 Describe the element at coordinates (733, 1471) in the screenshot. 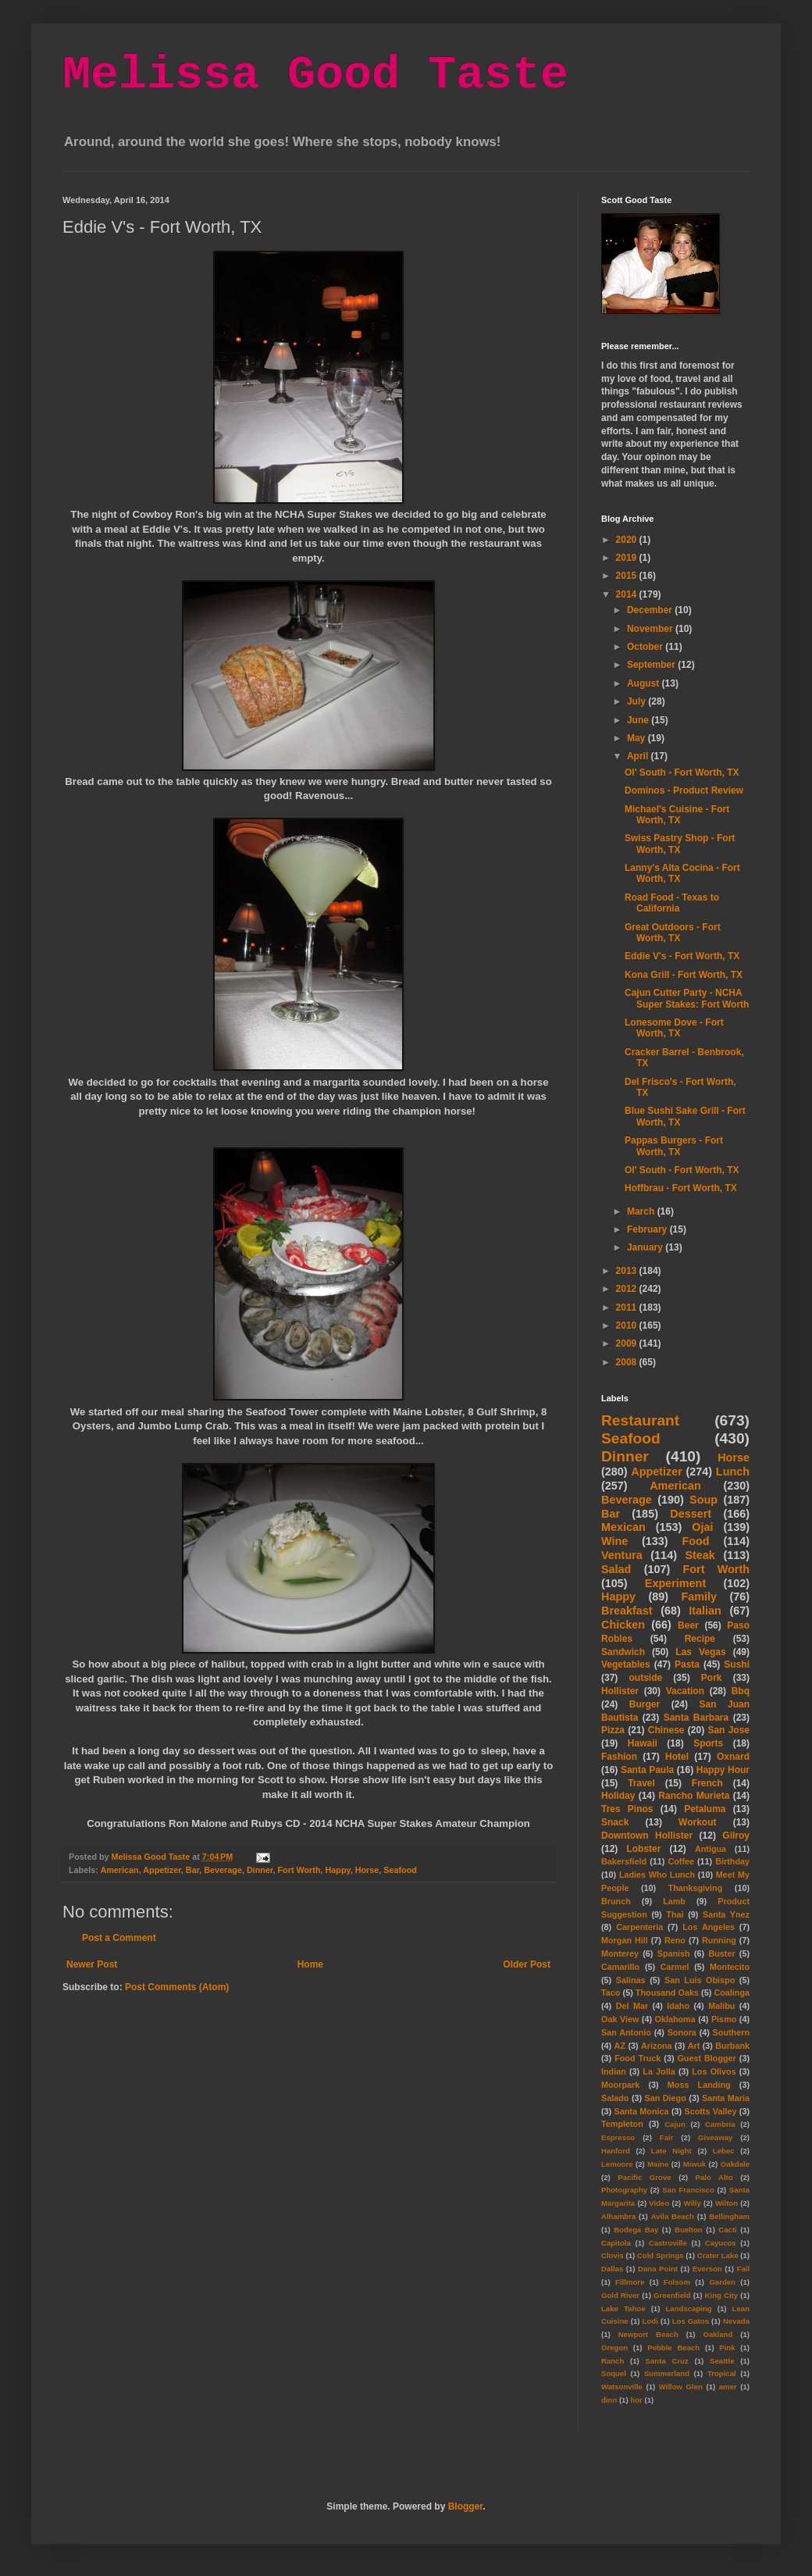

I see `Lunch` at that location.